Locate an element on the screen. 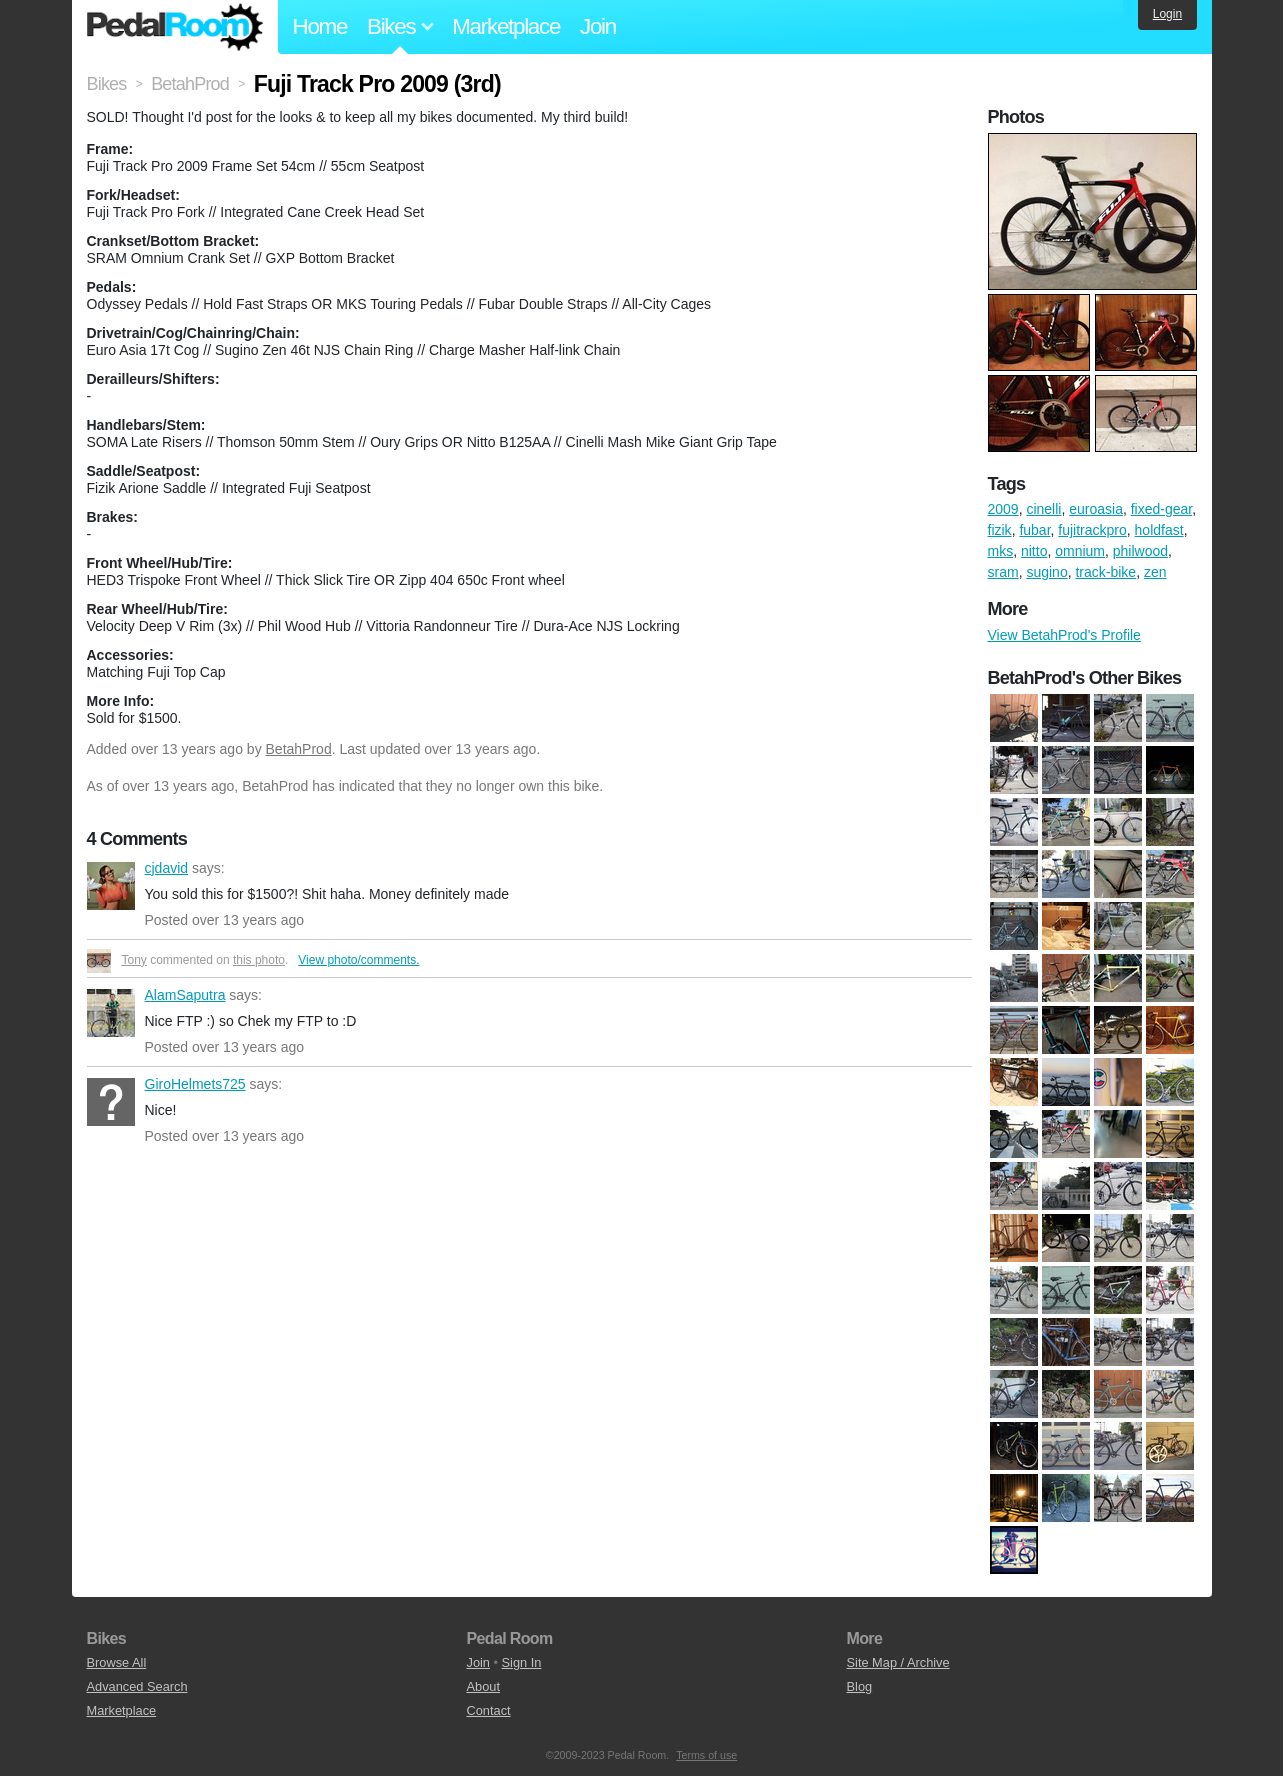 This screenshot has width=1283, height=1776. Browse All is located at coordinates (117, 1662).